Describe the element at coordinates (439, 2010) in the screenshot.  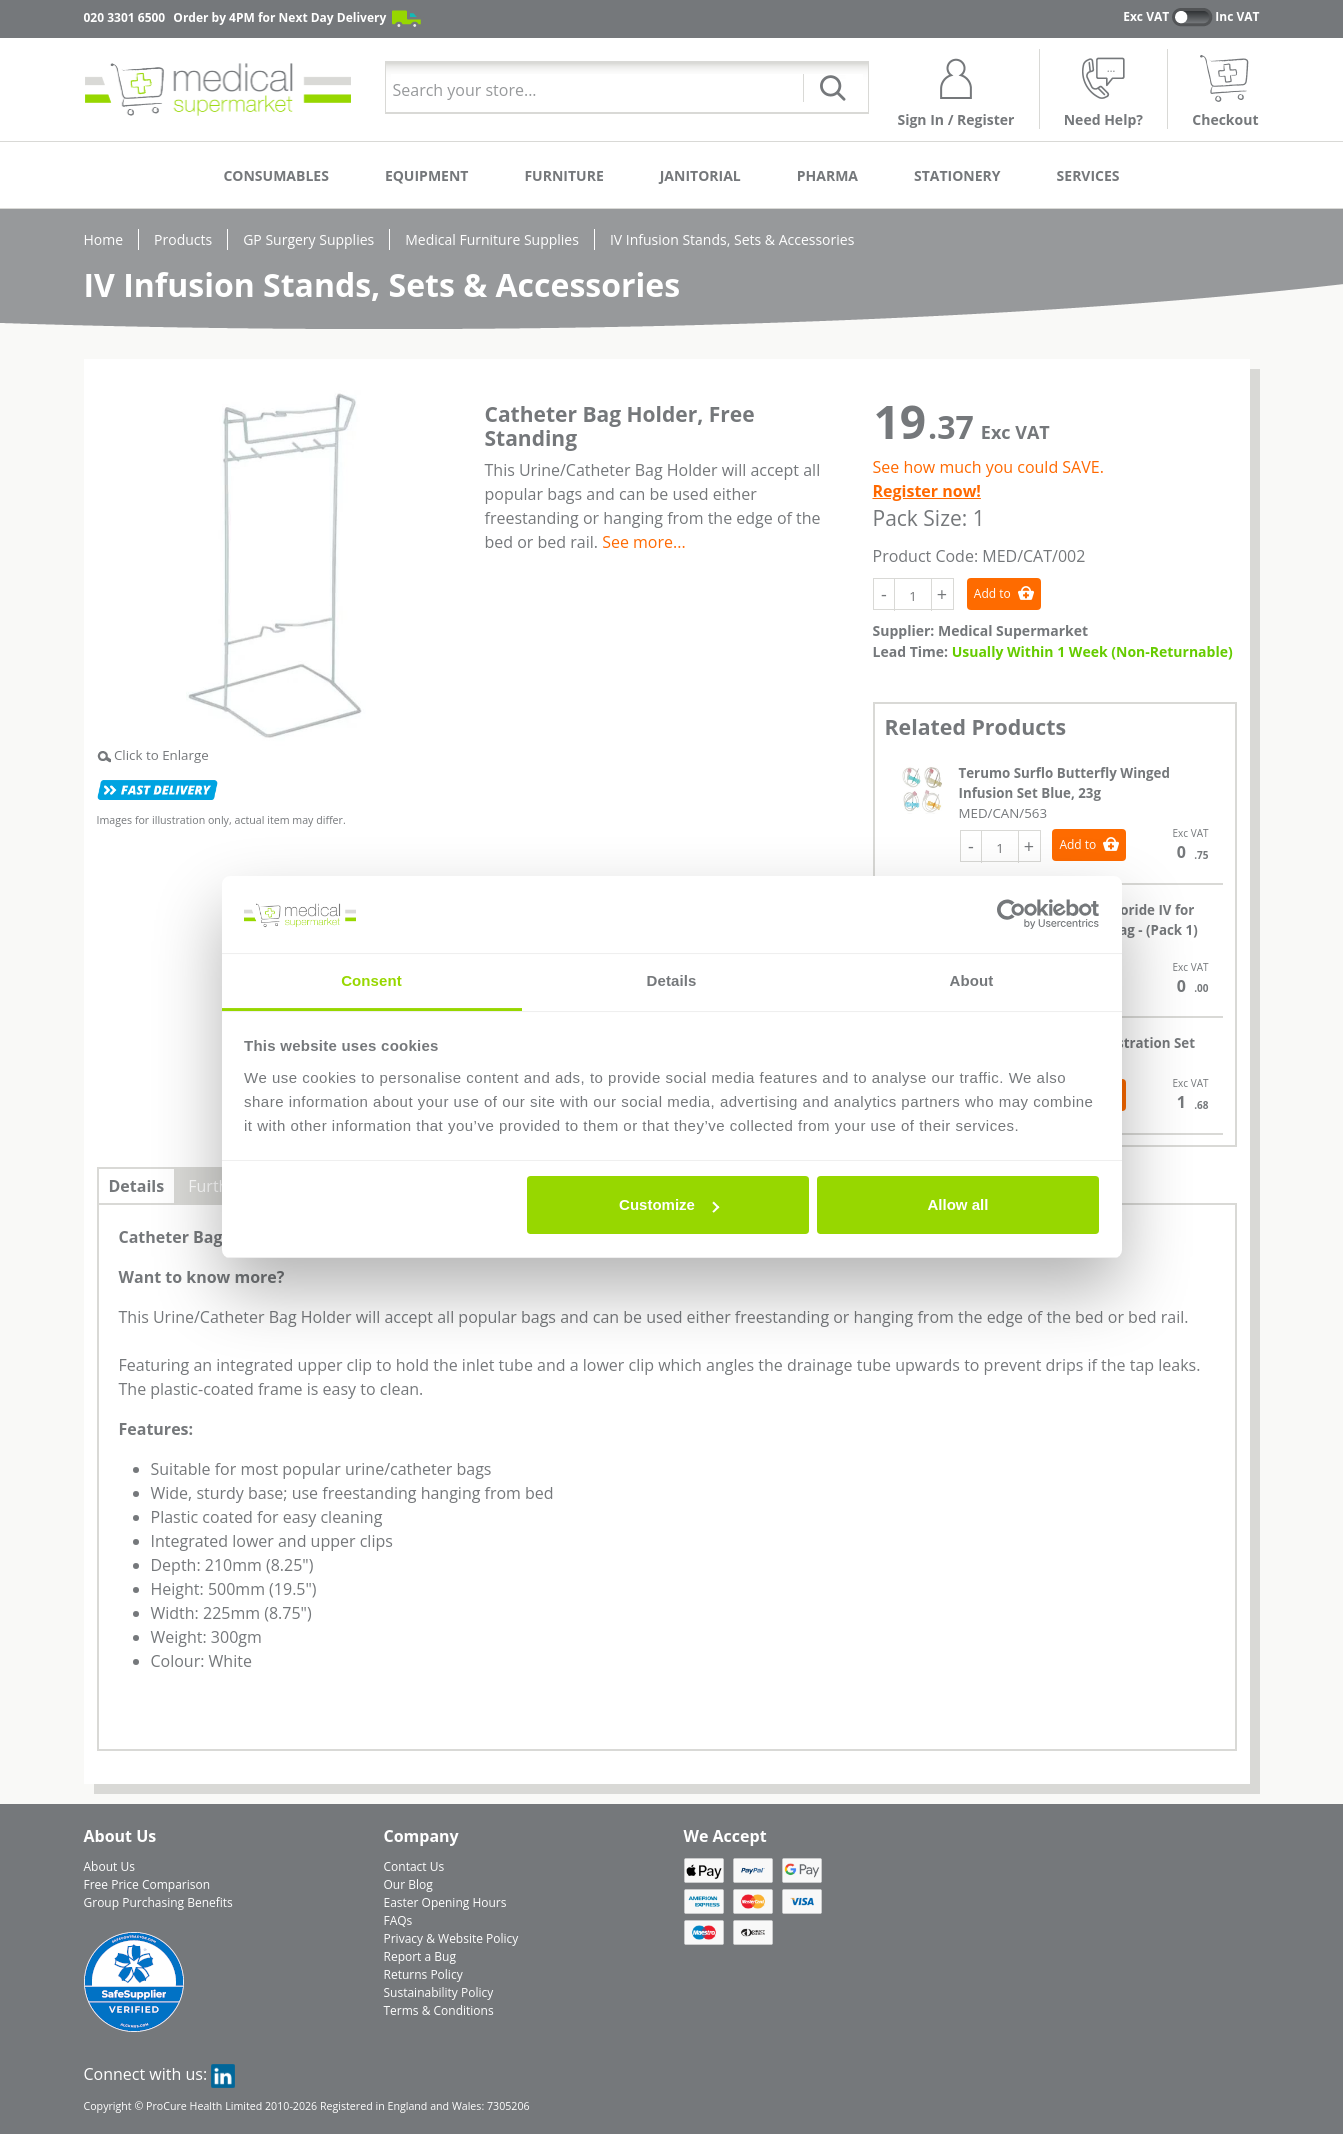
I see `Terms & Conditions` at that location.